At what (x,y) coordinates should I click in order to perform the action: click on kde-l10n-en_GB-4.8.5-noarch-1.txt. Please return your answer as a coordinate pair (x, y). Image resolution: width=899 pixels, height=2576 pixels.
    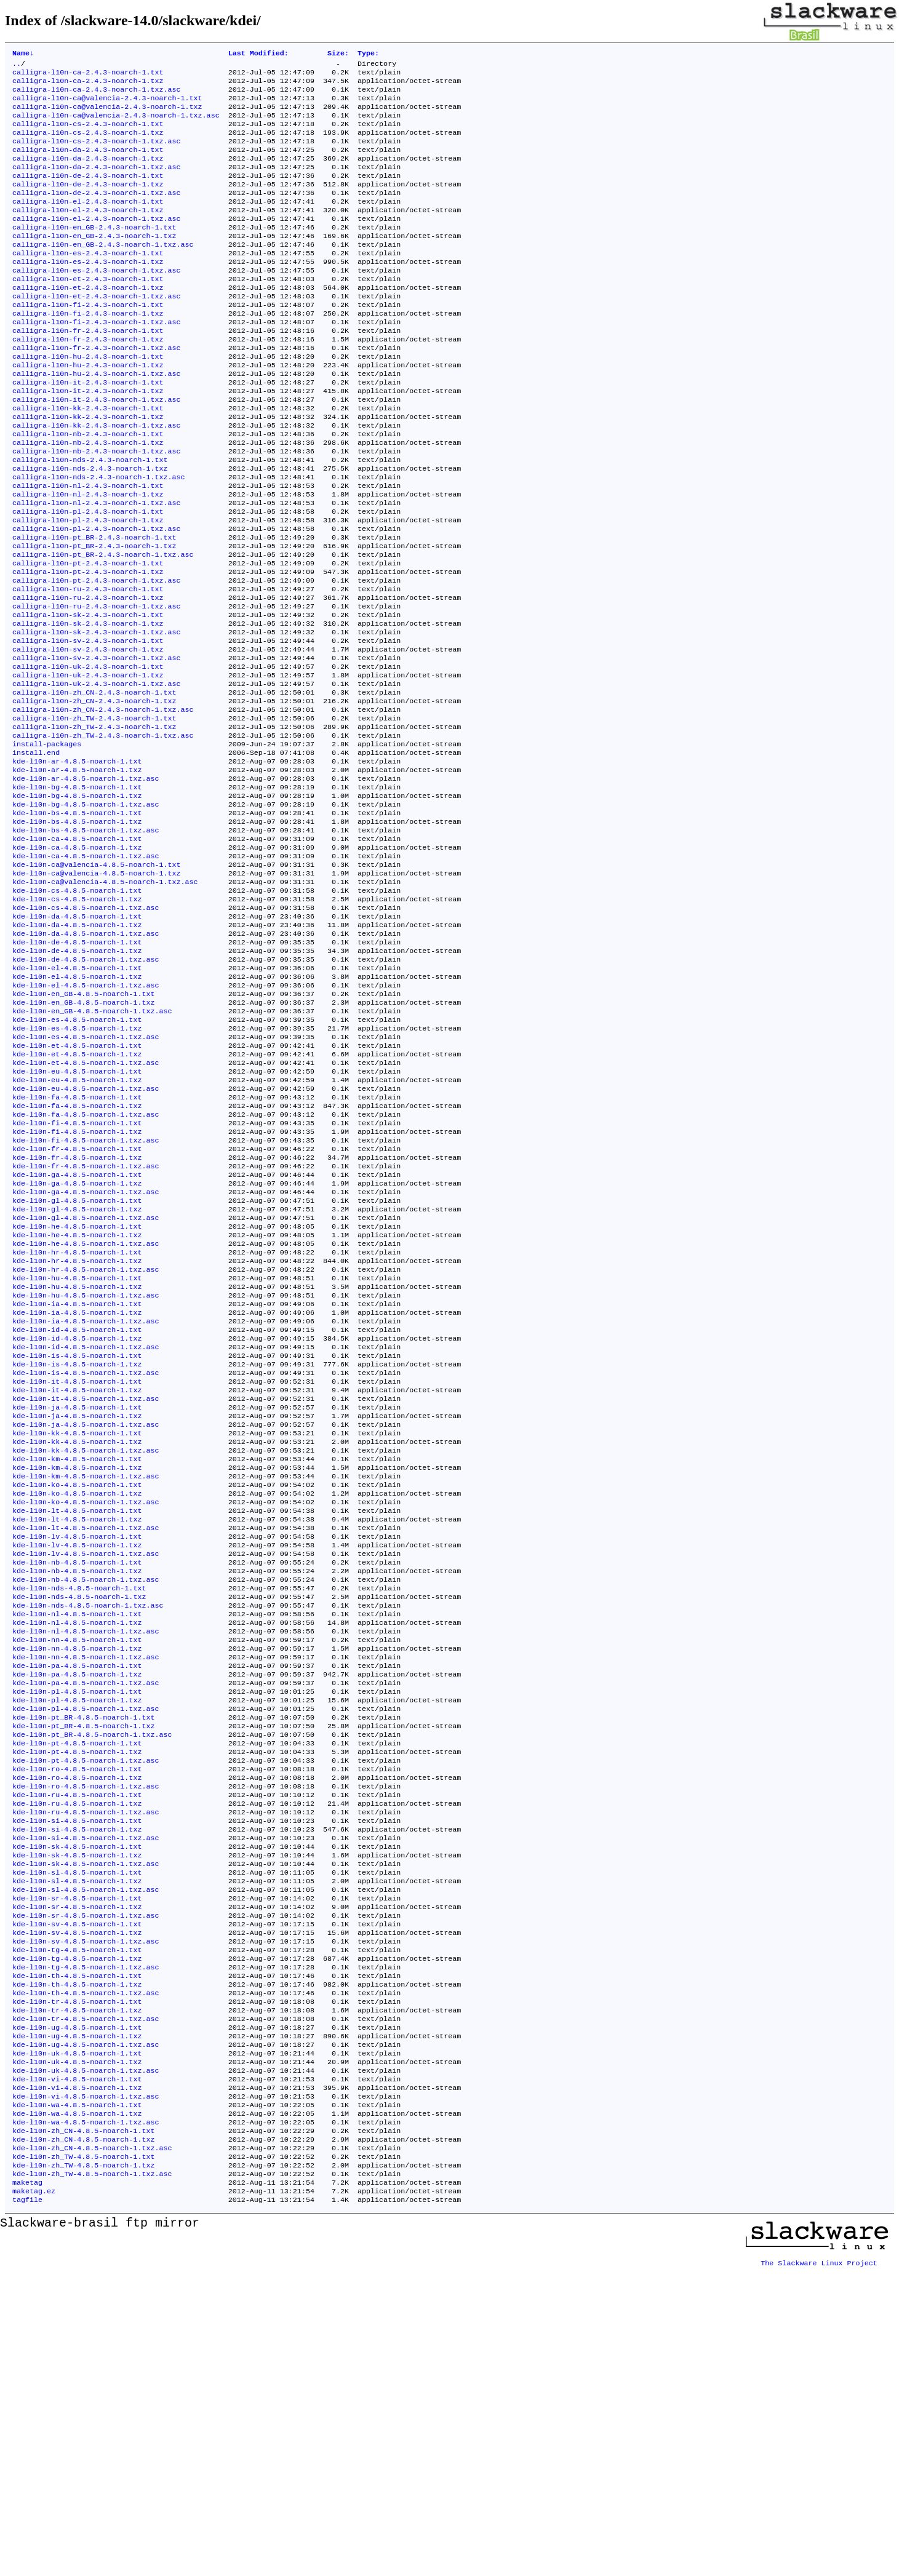
    Looking at the image, I should click on (83, 1129).